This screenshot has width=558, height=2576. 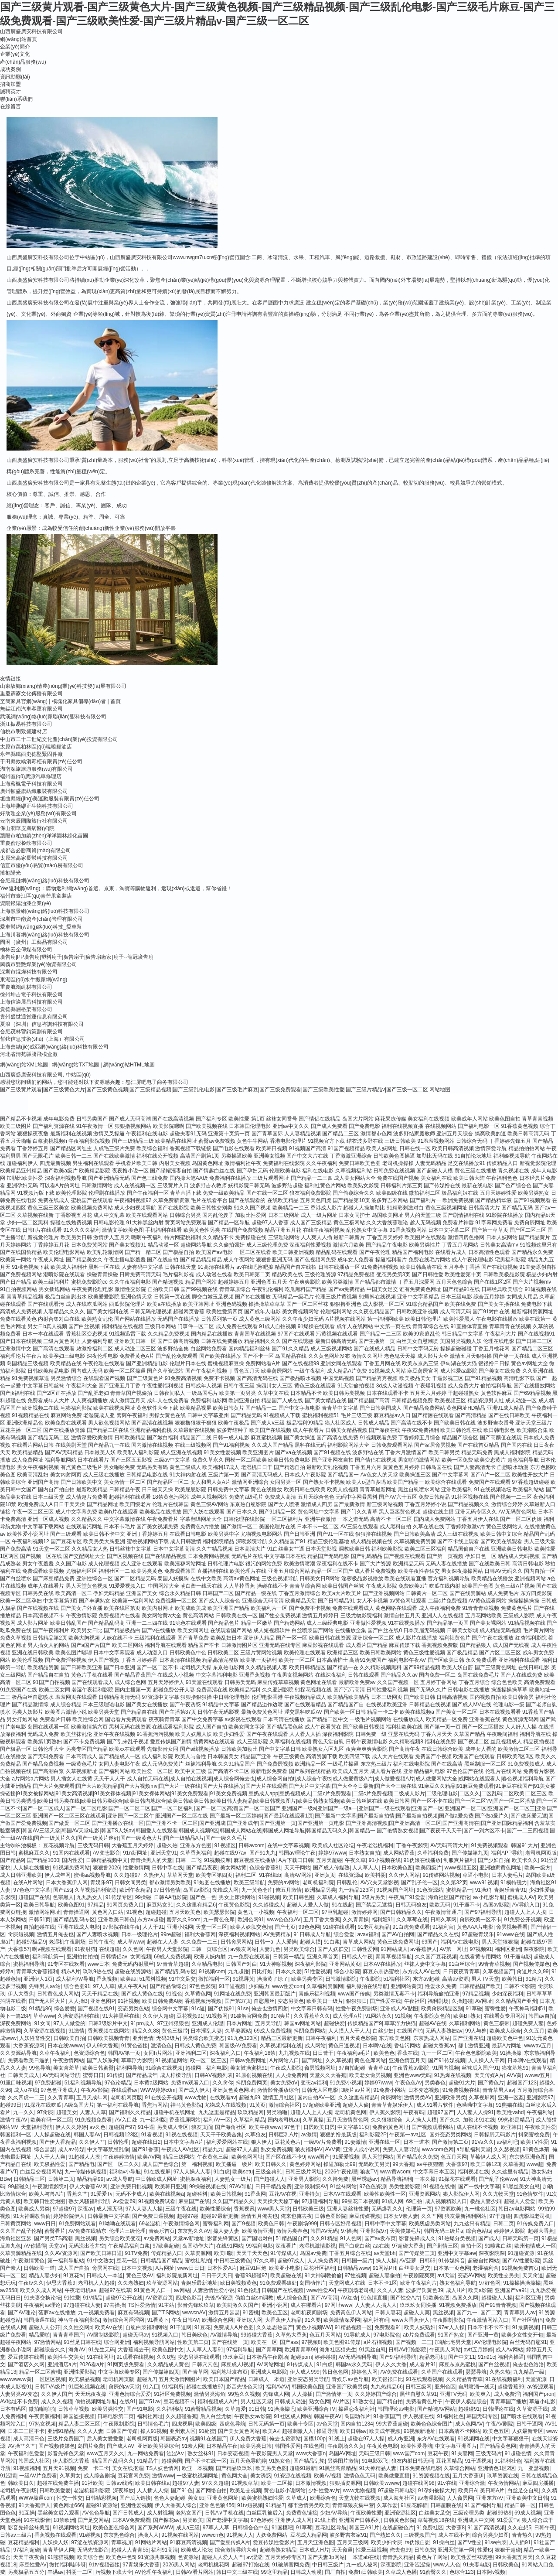 What do you see at coordinates (277, 1527) in the screenshot?
I see `美国伦理片在线` at bounding box center [277, 1527].